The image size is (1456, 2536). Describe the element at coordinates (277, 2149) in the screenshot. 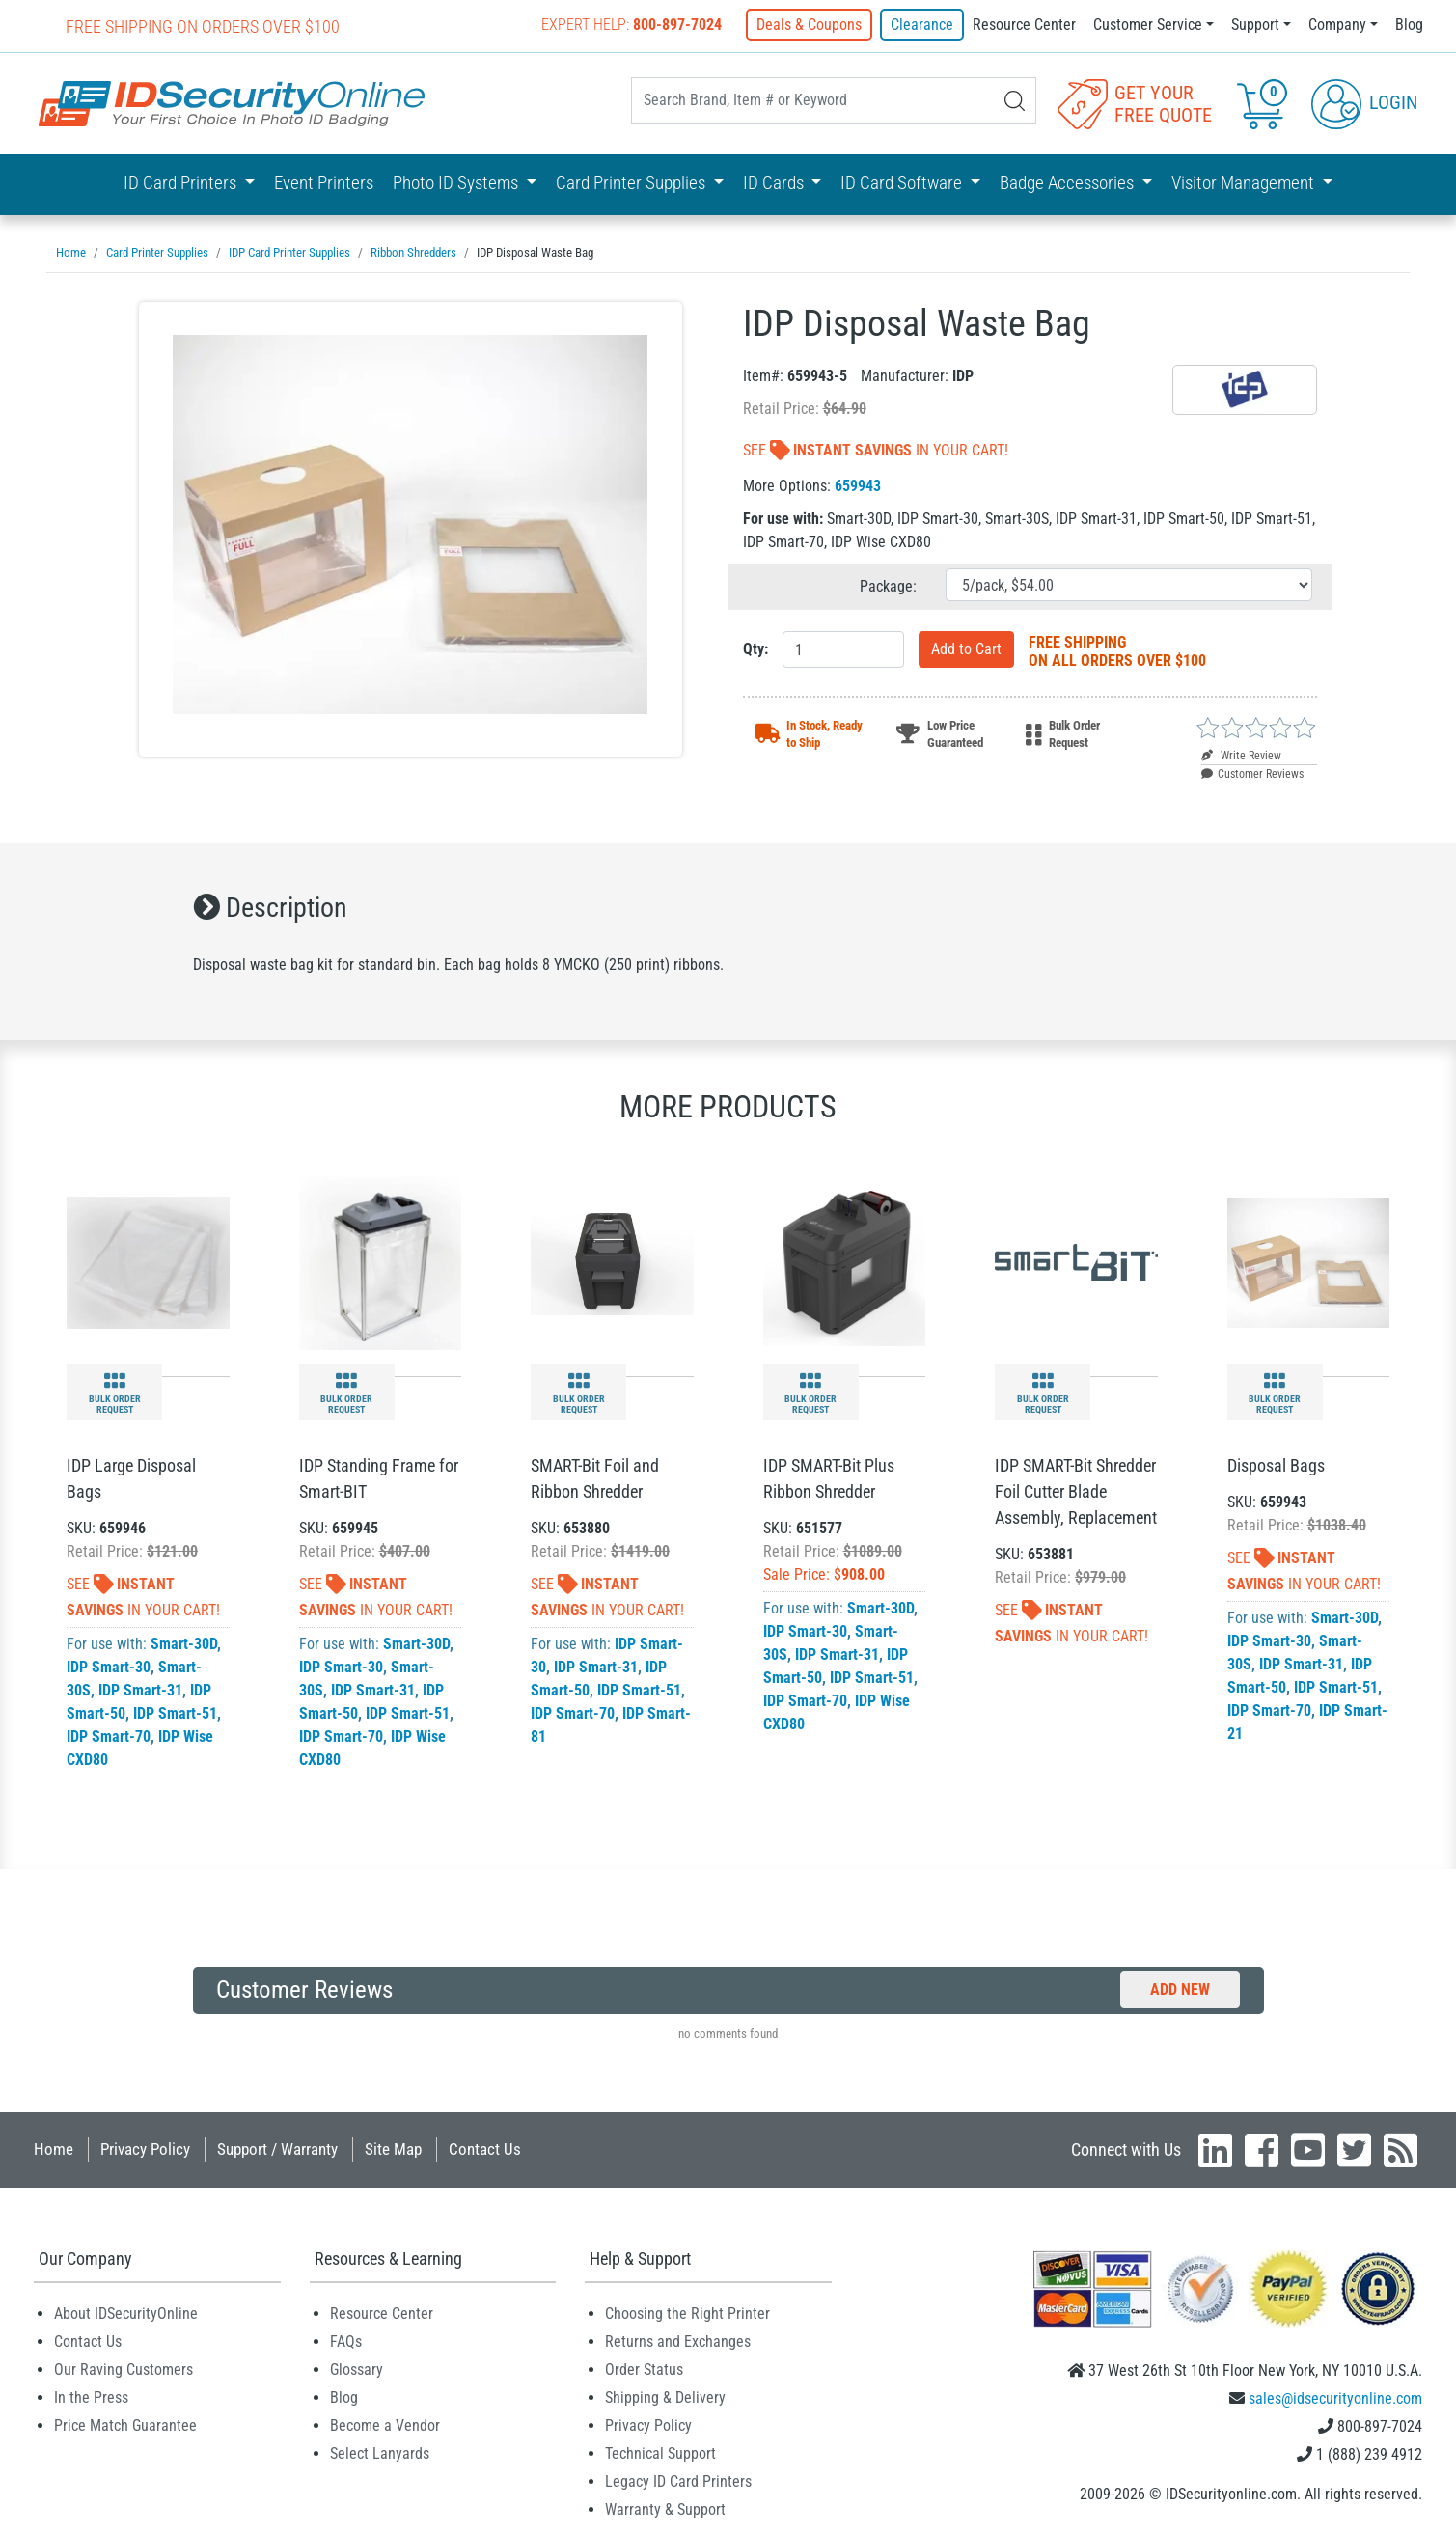

I see `Support / Warranty` at that location.